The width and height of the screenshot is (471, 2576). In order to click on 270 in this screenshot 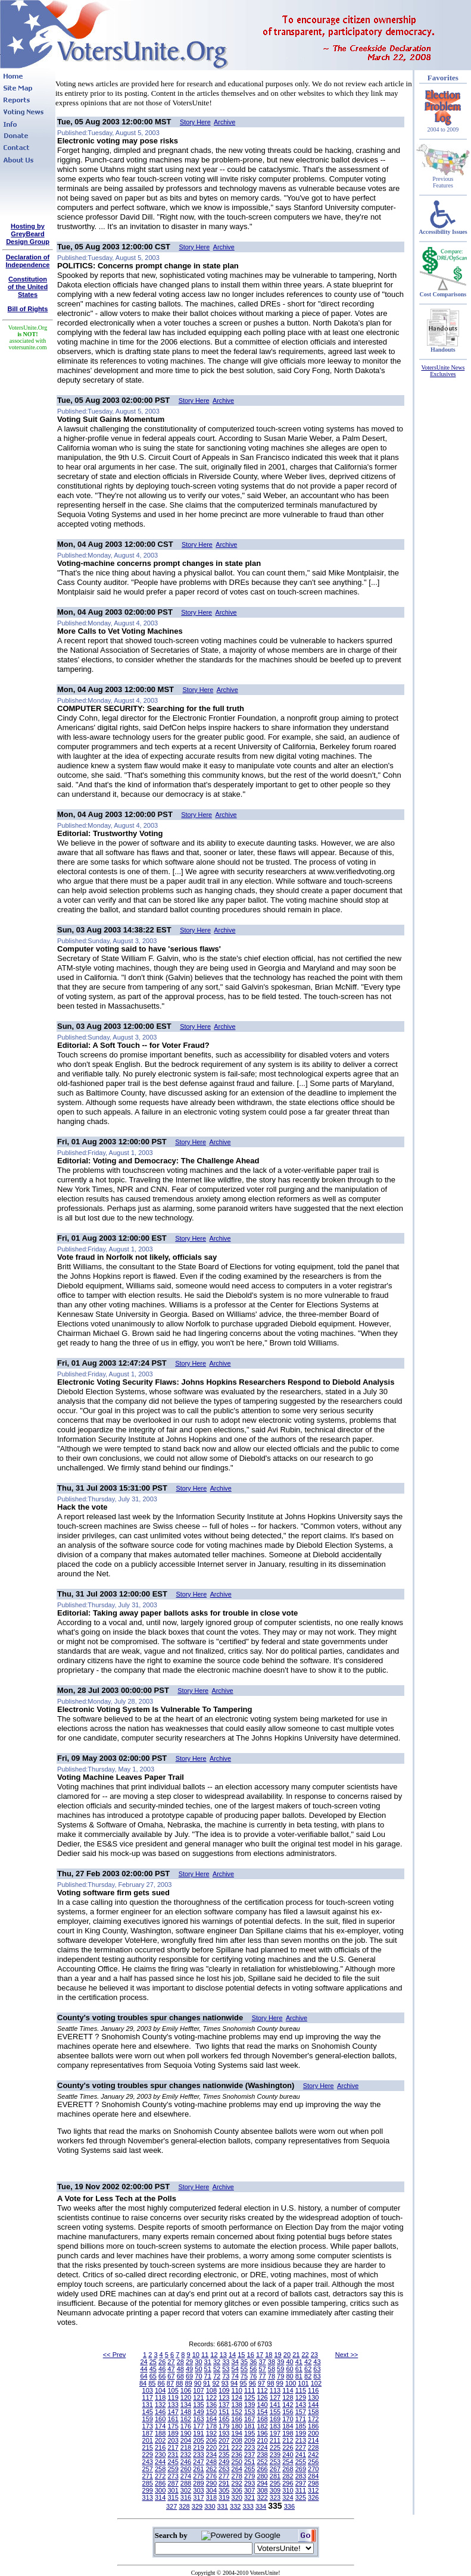, I will do `click(313, 2468)`.